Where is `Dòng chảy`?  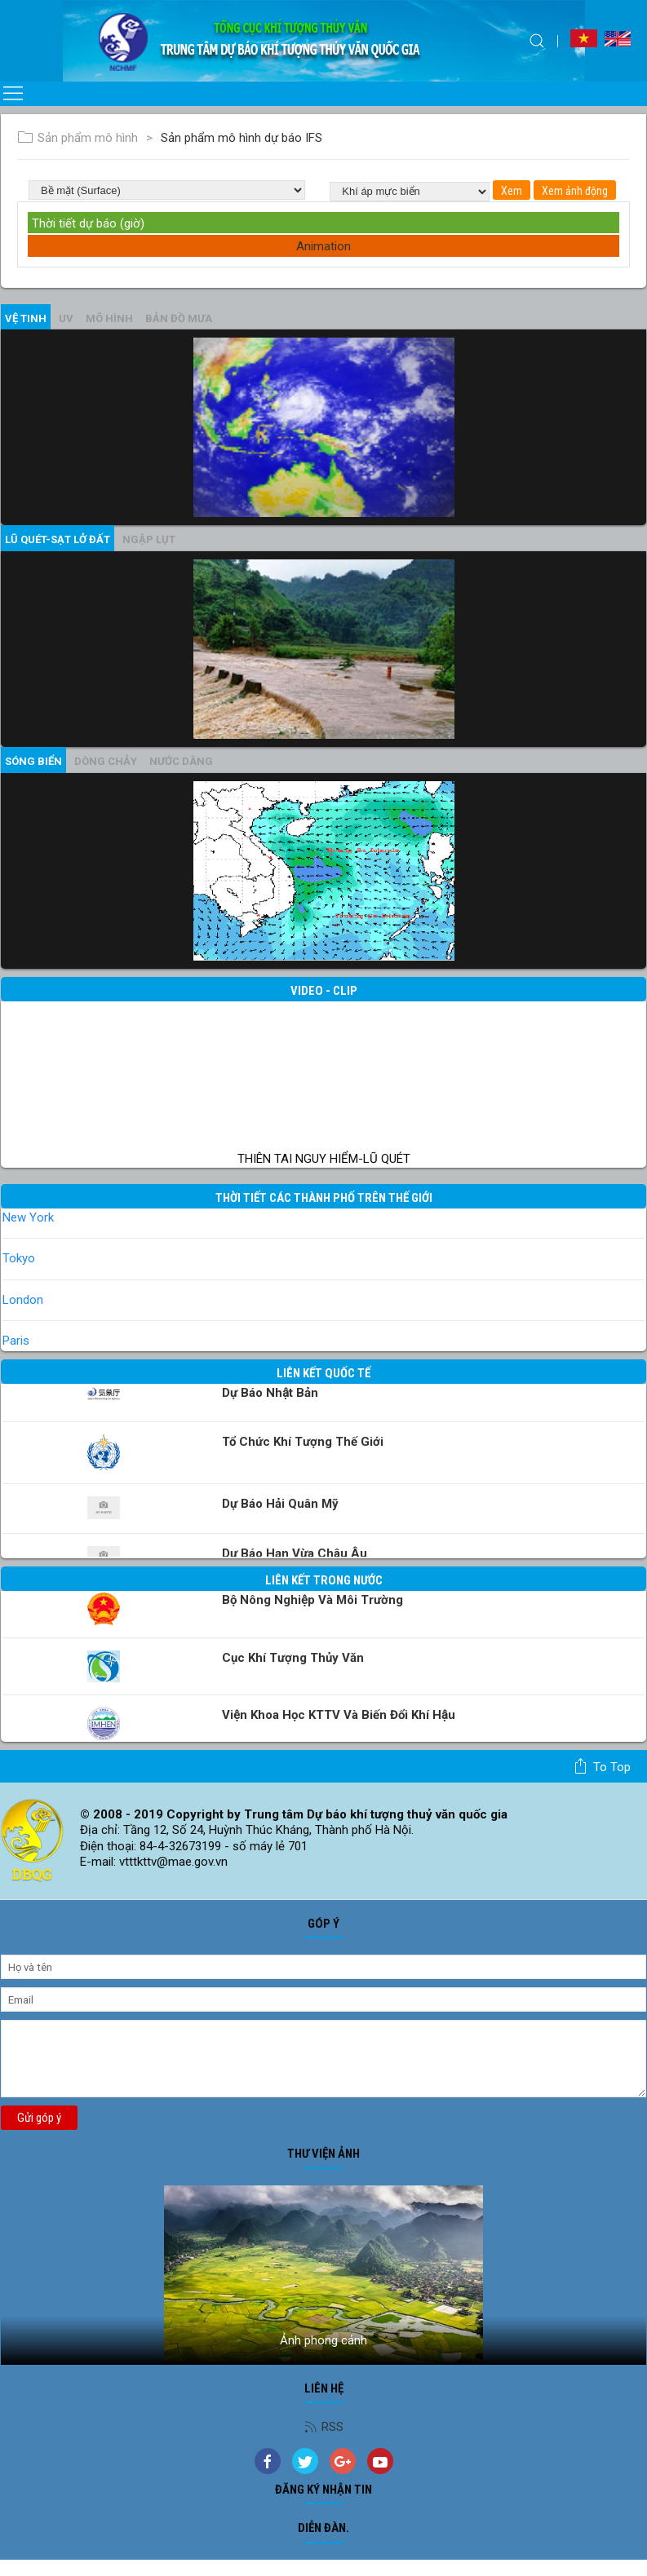
Dòng chảy is located at coordinates (105, 761).